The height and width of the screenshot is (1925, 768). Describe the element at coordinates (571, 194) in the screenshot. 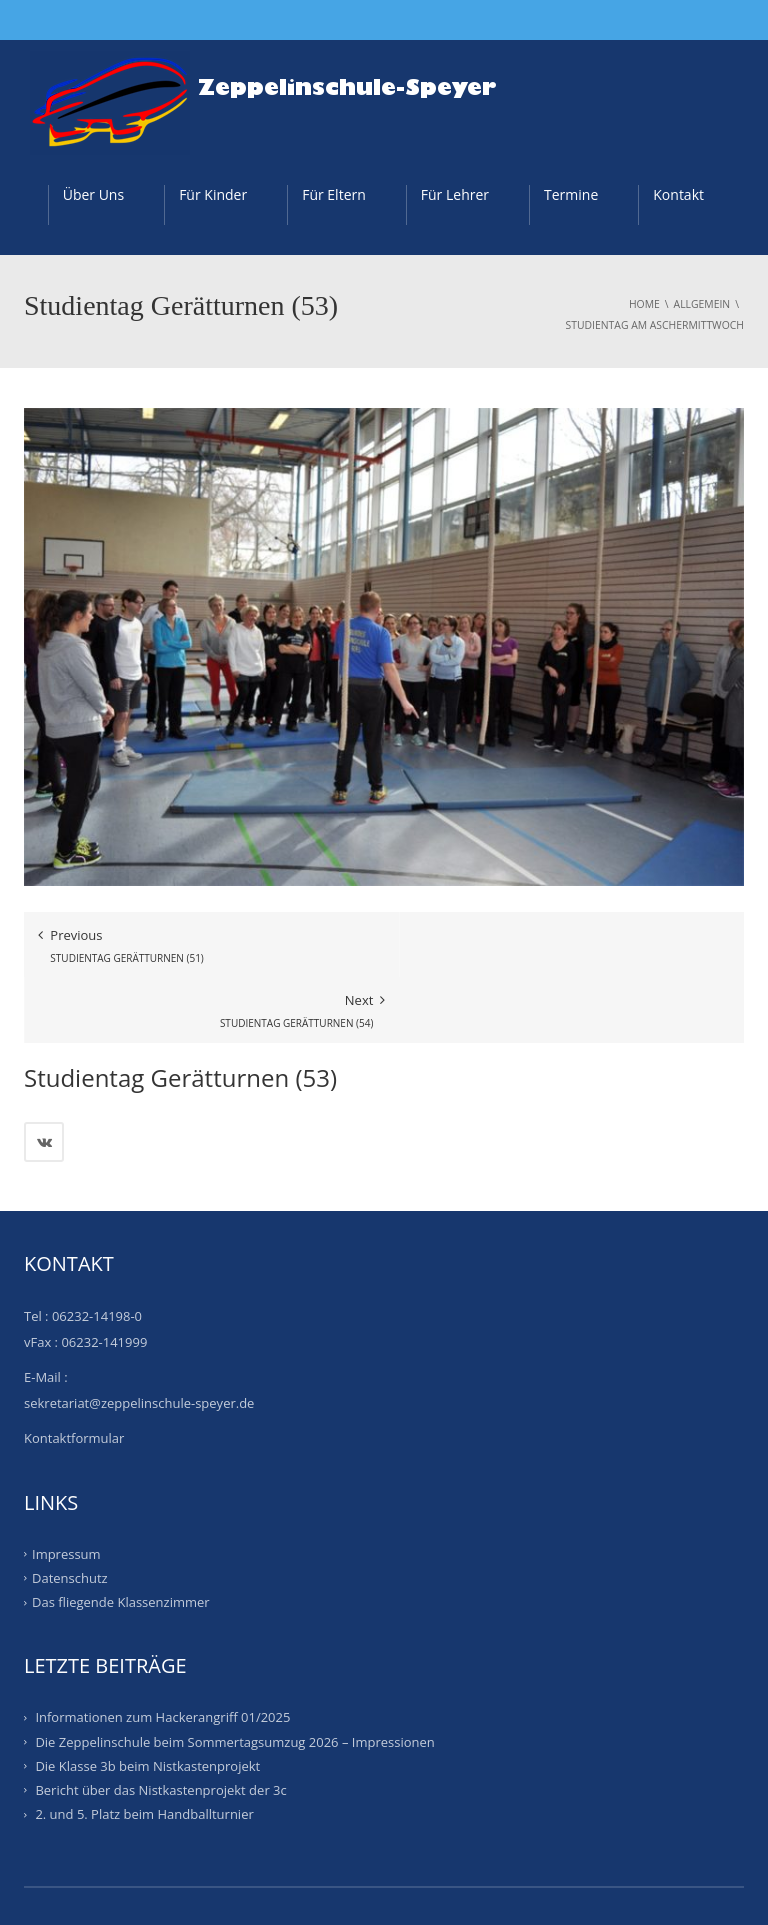

I see `Termine` at that location.